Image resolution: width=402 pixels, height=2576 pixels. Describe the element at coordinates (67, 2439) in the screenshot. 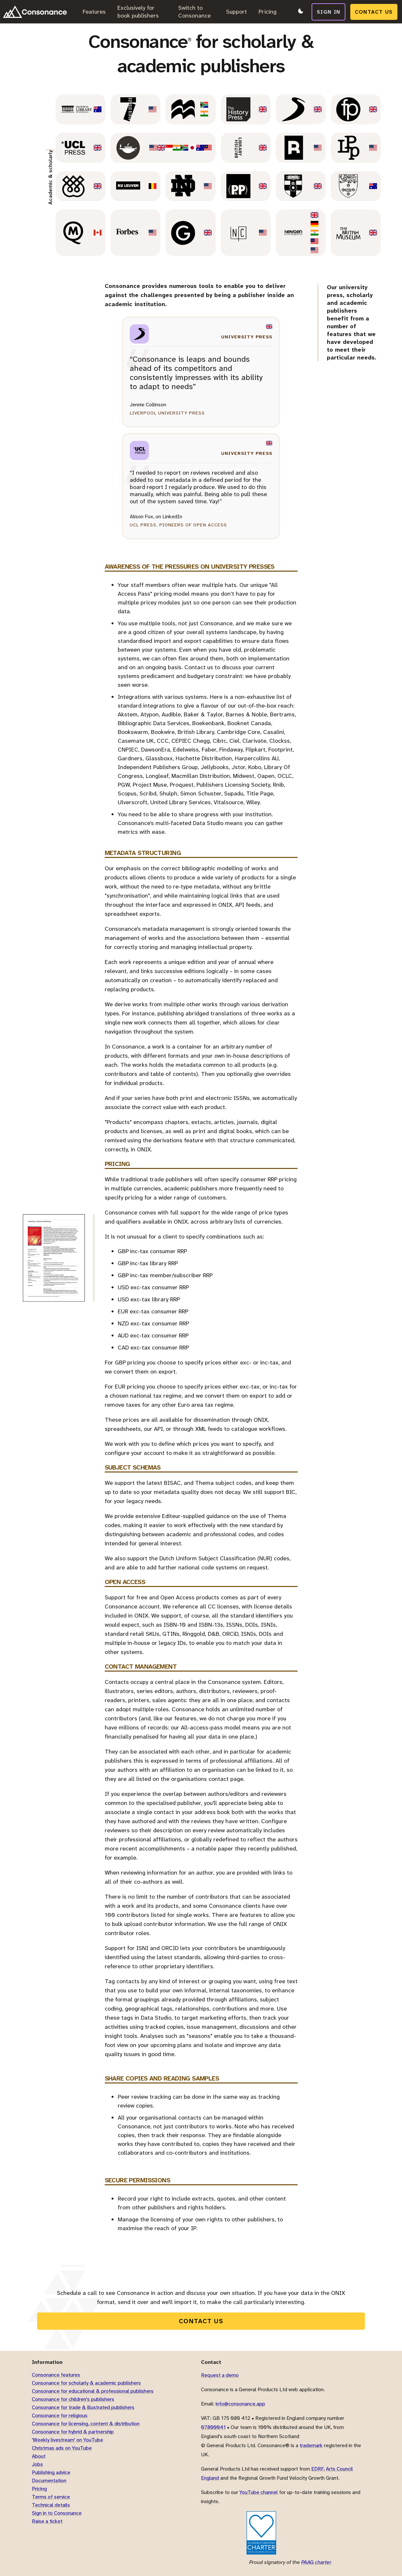

I see `'Weekly livestream' on YouTube` at that location.